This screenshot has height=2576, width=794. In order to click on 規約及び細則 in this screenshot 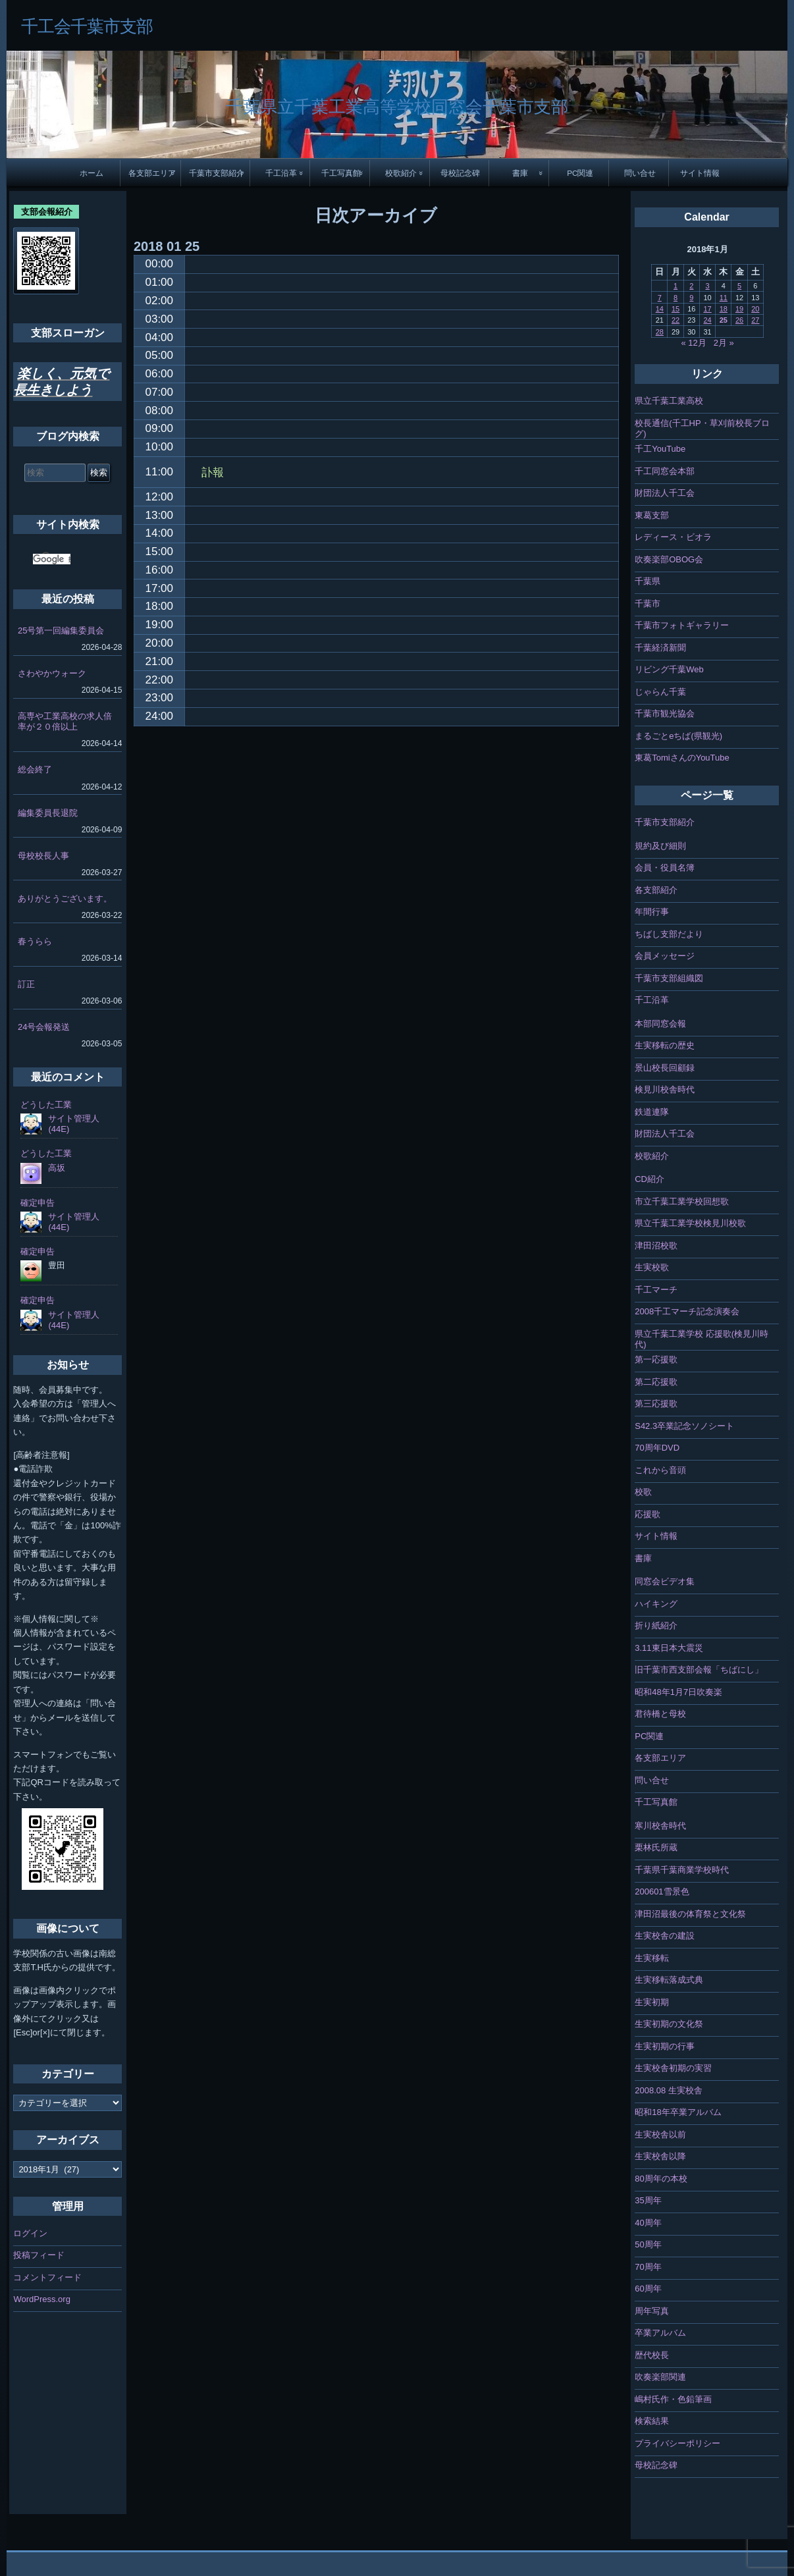, I will do `click(660, 846)`.